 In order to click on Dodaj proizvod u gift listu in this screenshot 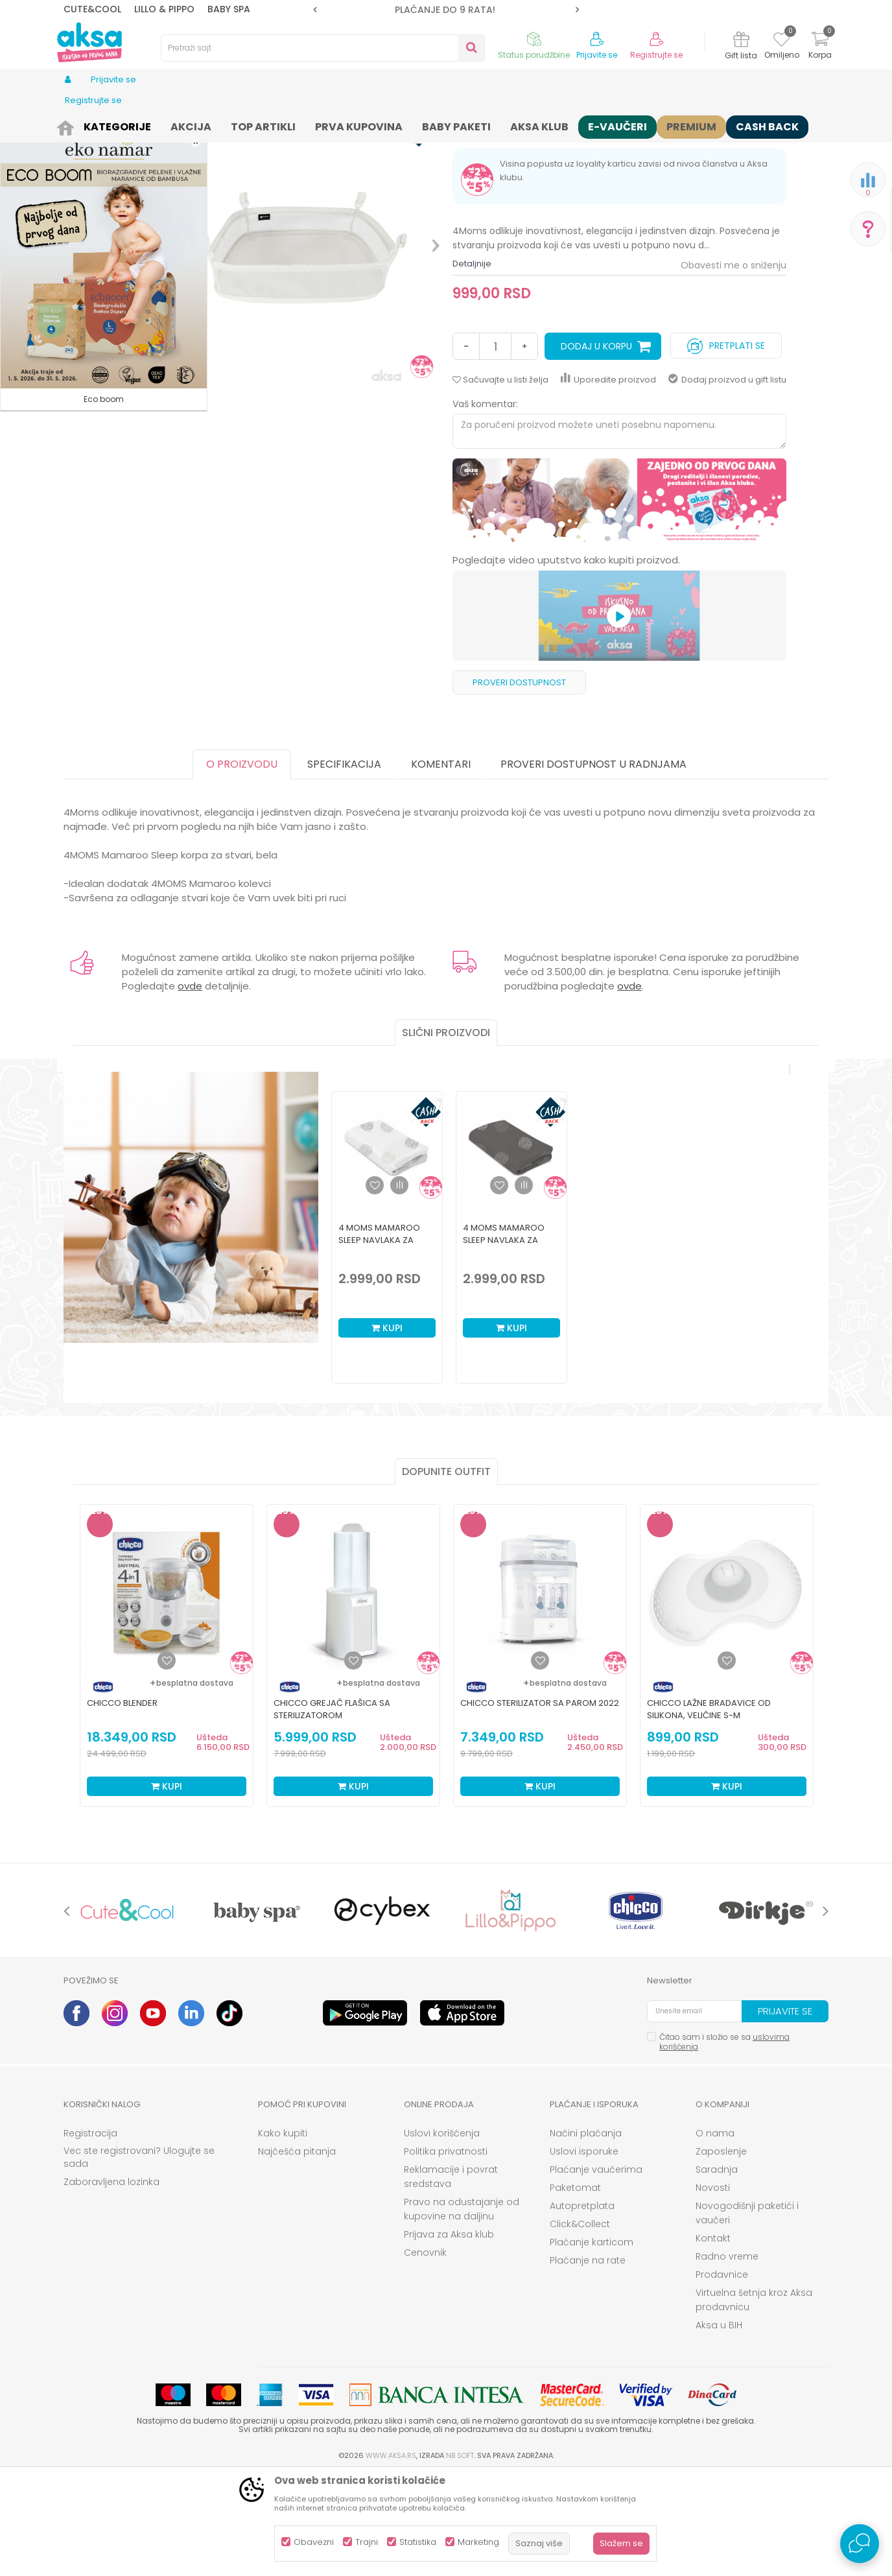, I will do `click(727, 480)`.